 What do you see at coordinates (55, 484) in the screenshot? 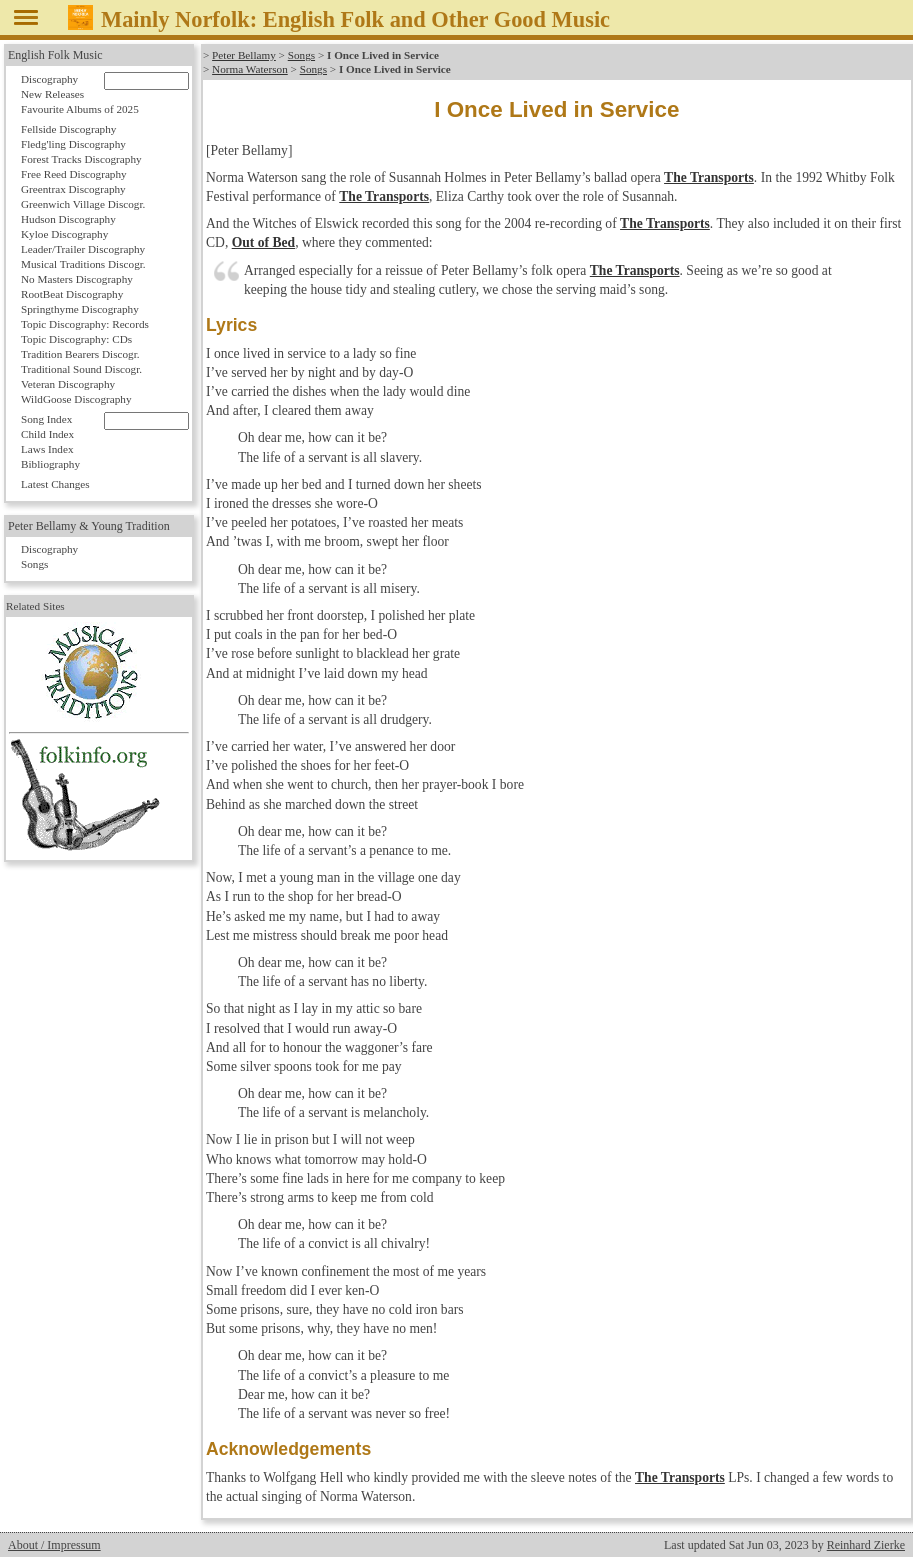
I see `Latest Changes` at bounding box center [55, 484].